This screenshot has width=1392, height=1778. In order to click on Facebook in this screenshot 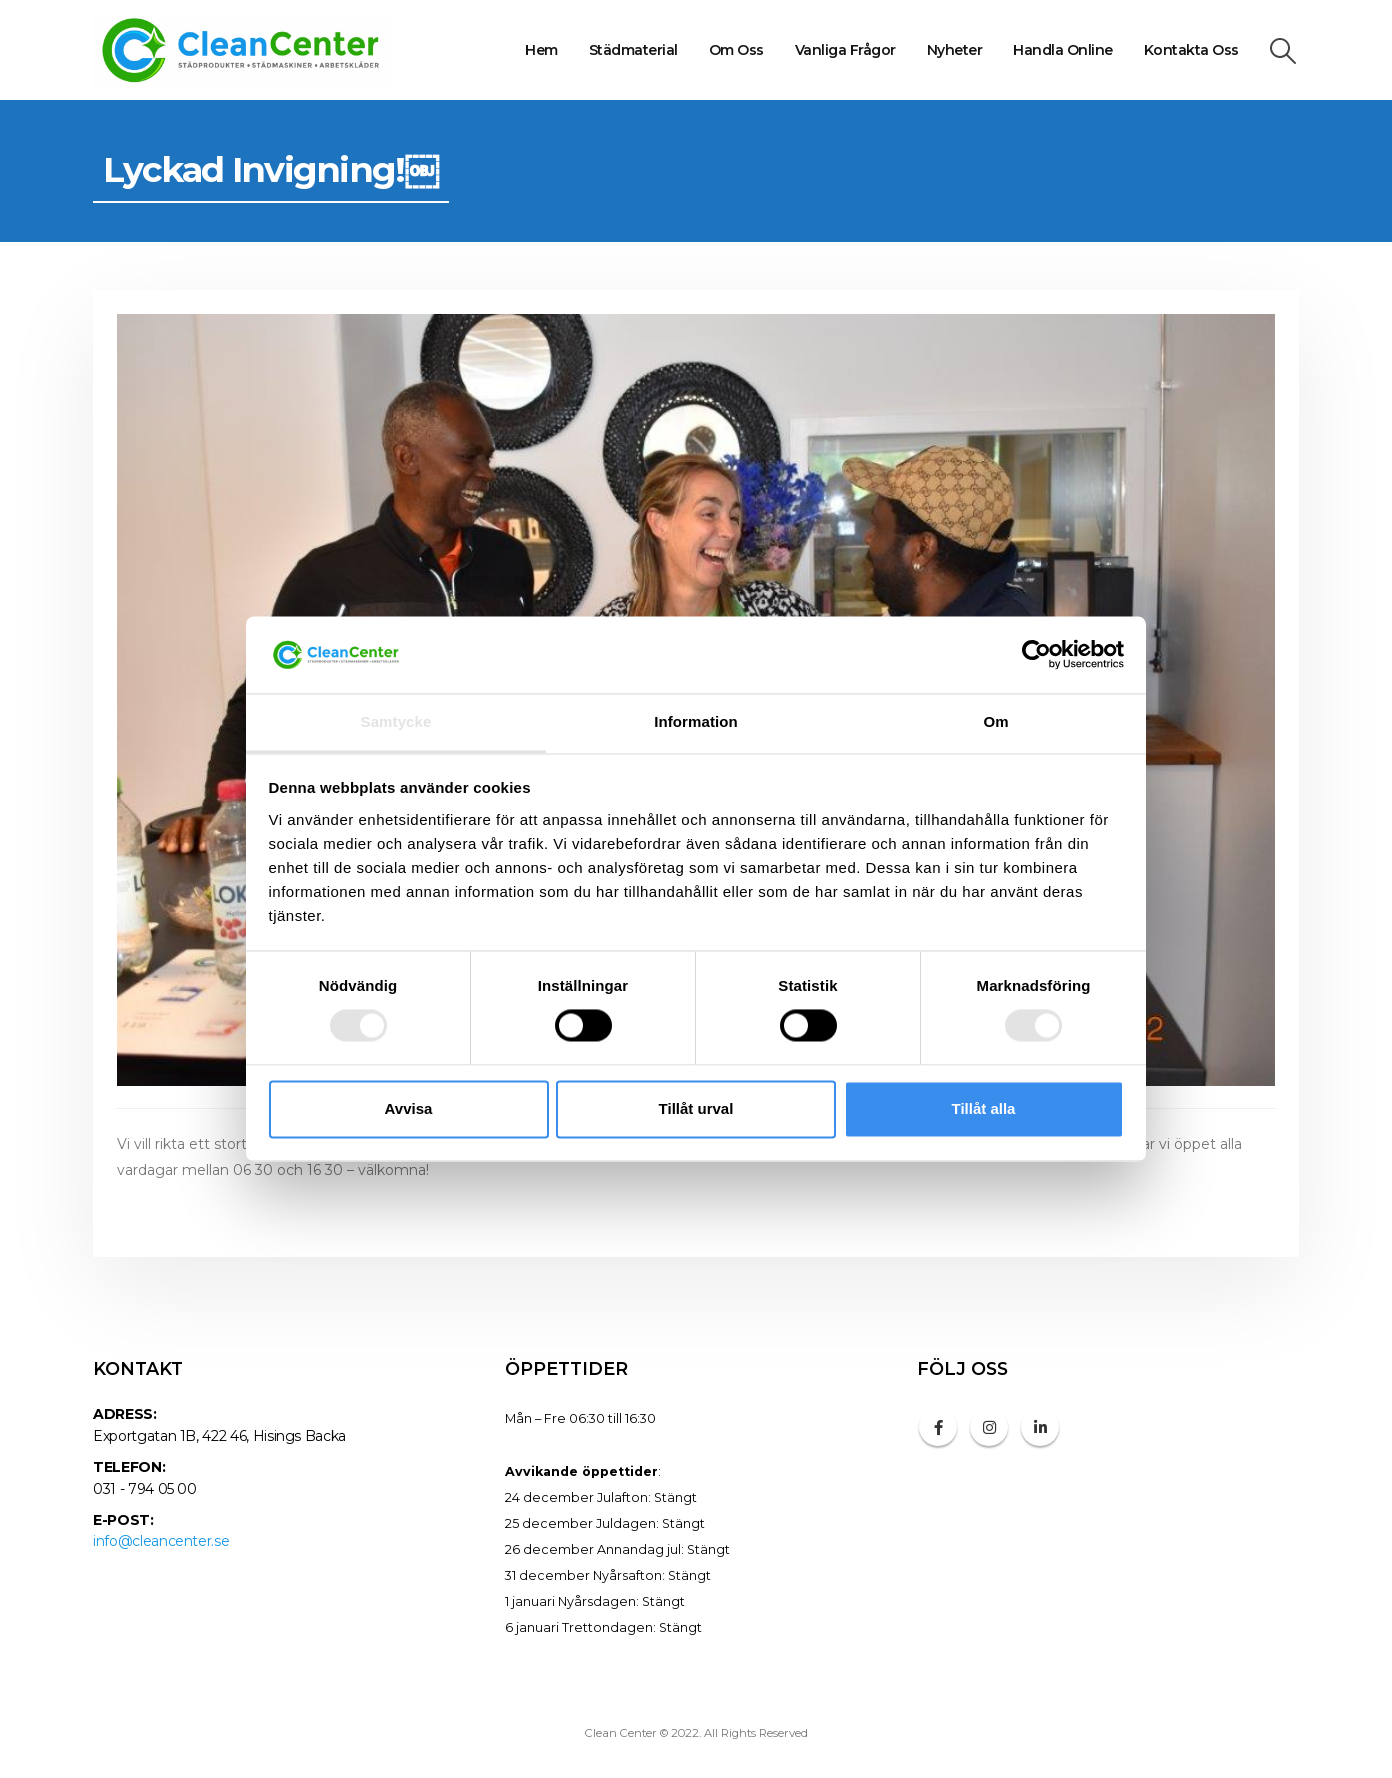, I will do `click(938, 1427)`.